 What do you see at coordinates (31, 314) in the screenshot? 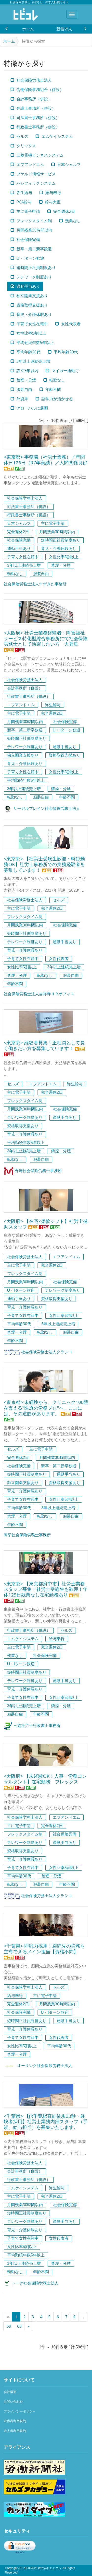
I see `育児・介護休暇あり` at bounding box center [31, 314].